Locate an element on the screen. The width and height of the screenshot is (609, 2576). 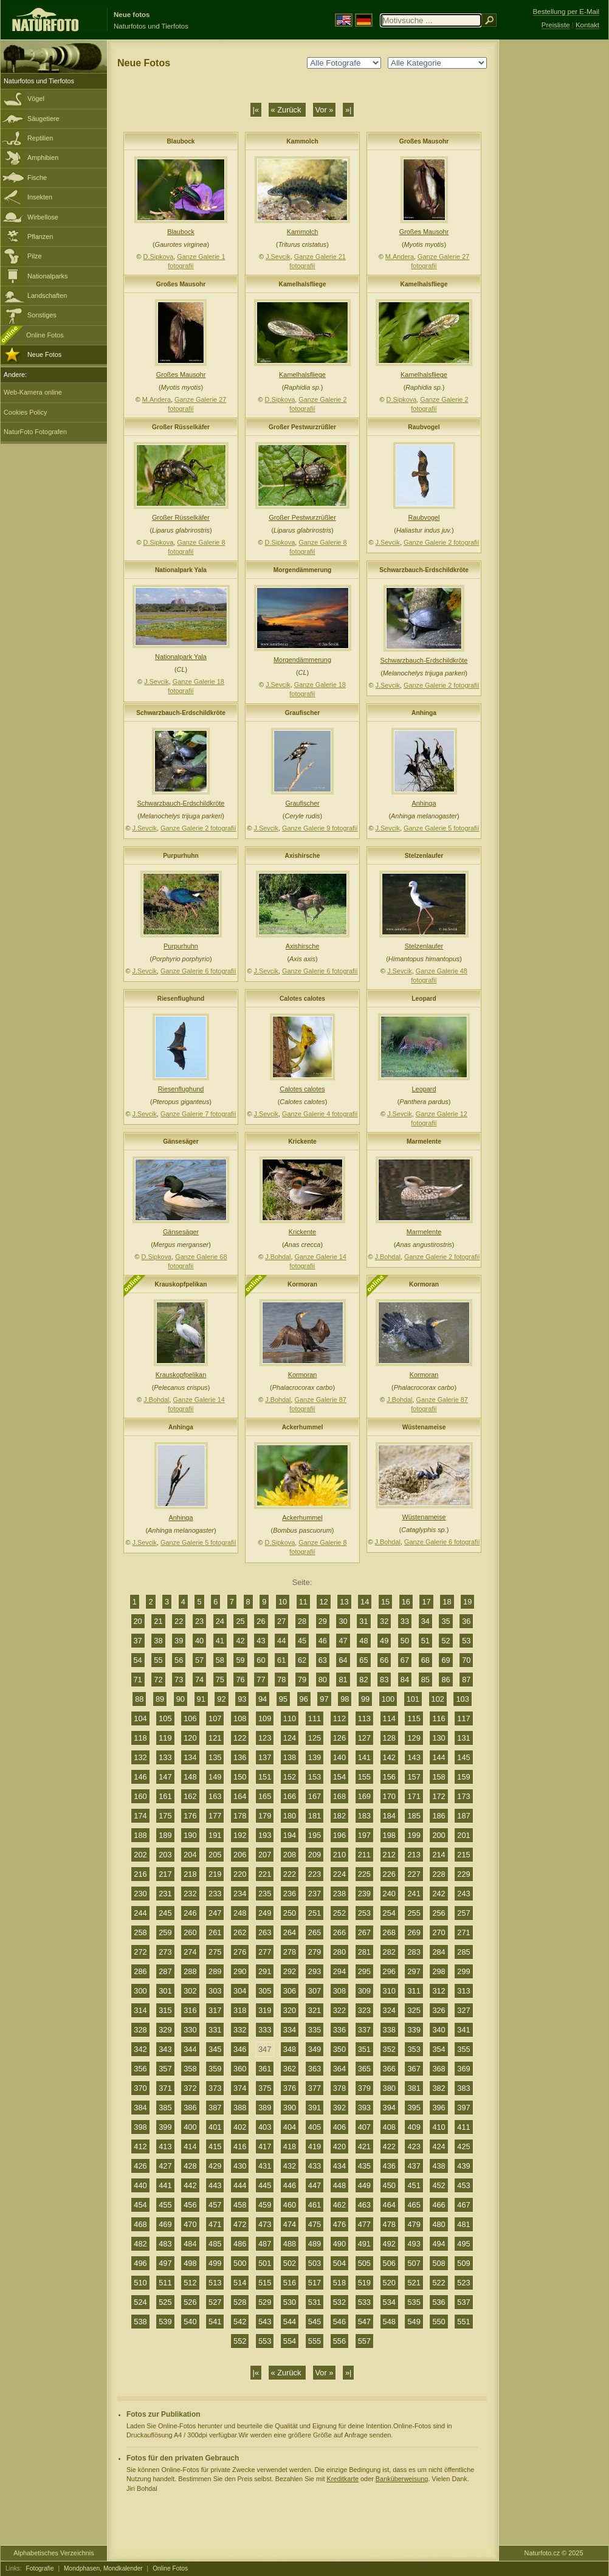
360 is located at coordinates (239, 2068).